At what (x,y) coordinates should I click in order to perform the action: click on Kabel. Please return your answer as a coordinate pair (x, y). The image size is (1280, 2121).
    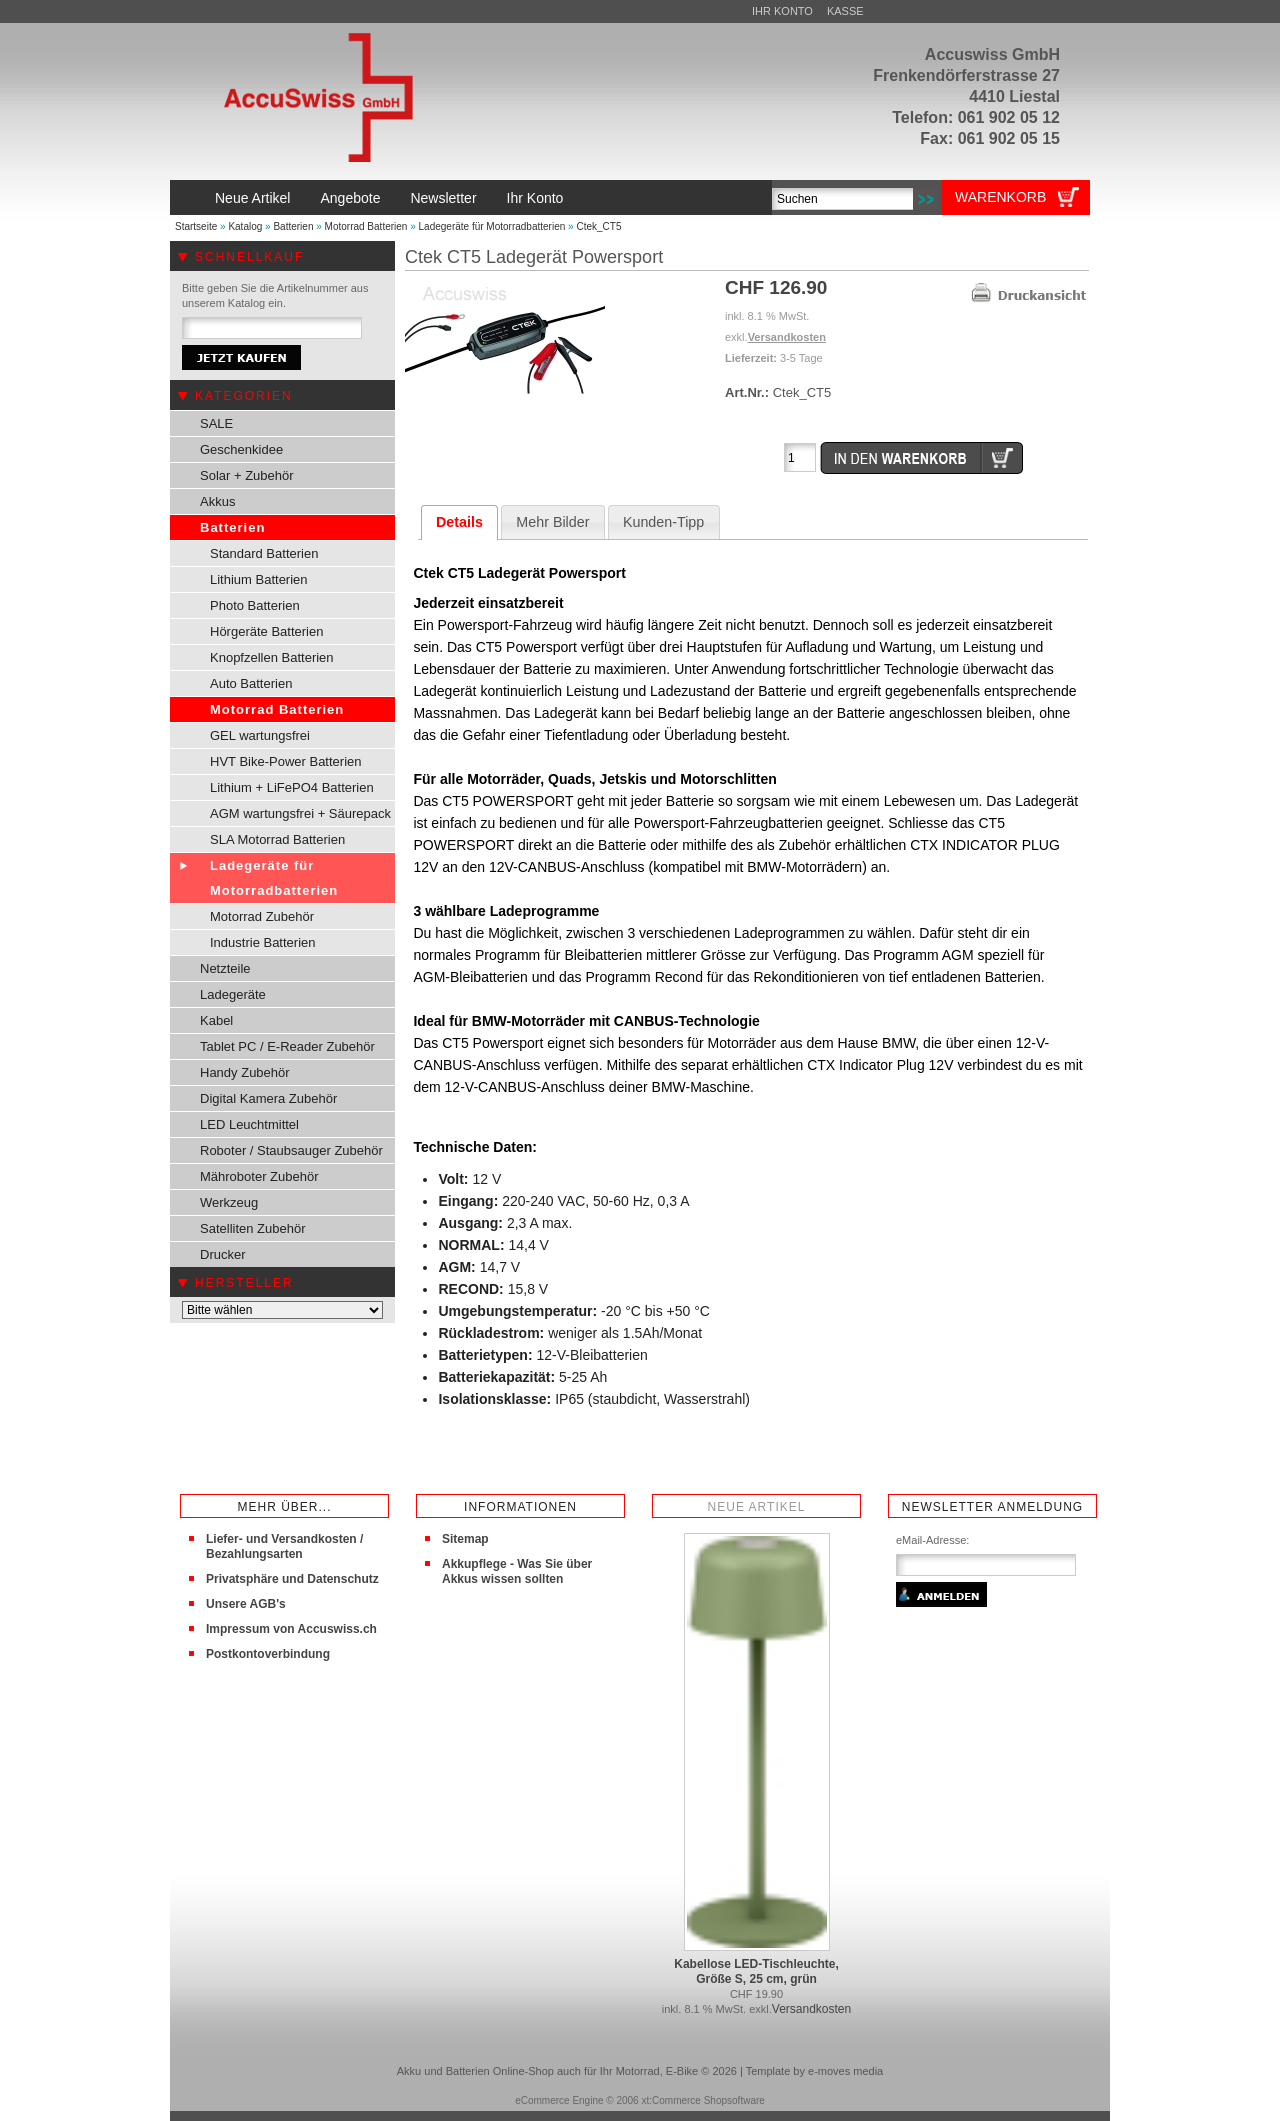
    Looking at the image, I should click on (216, 1020).